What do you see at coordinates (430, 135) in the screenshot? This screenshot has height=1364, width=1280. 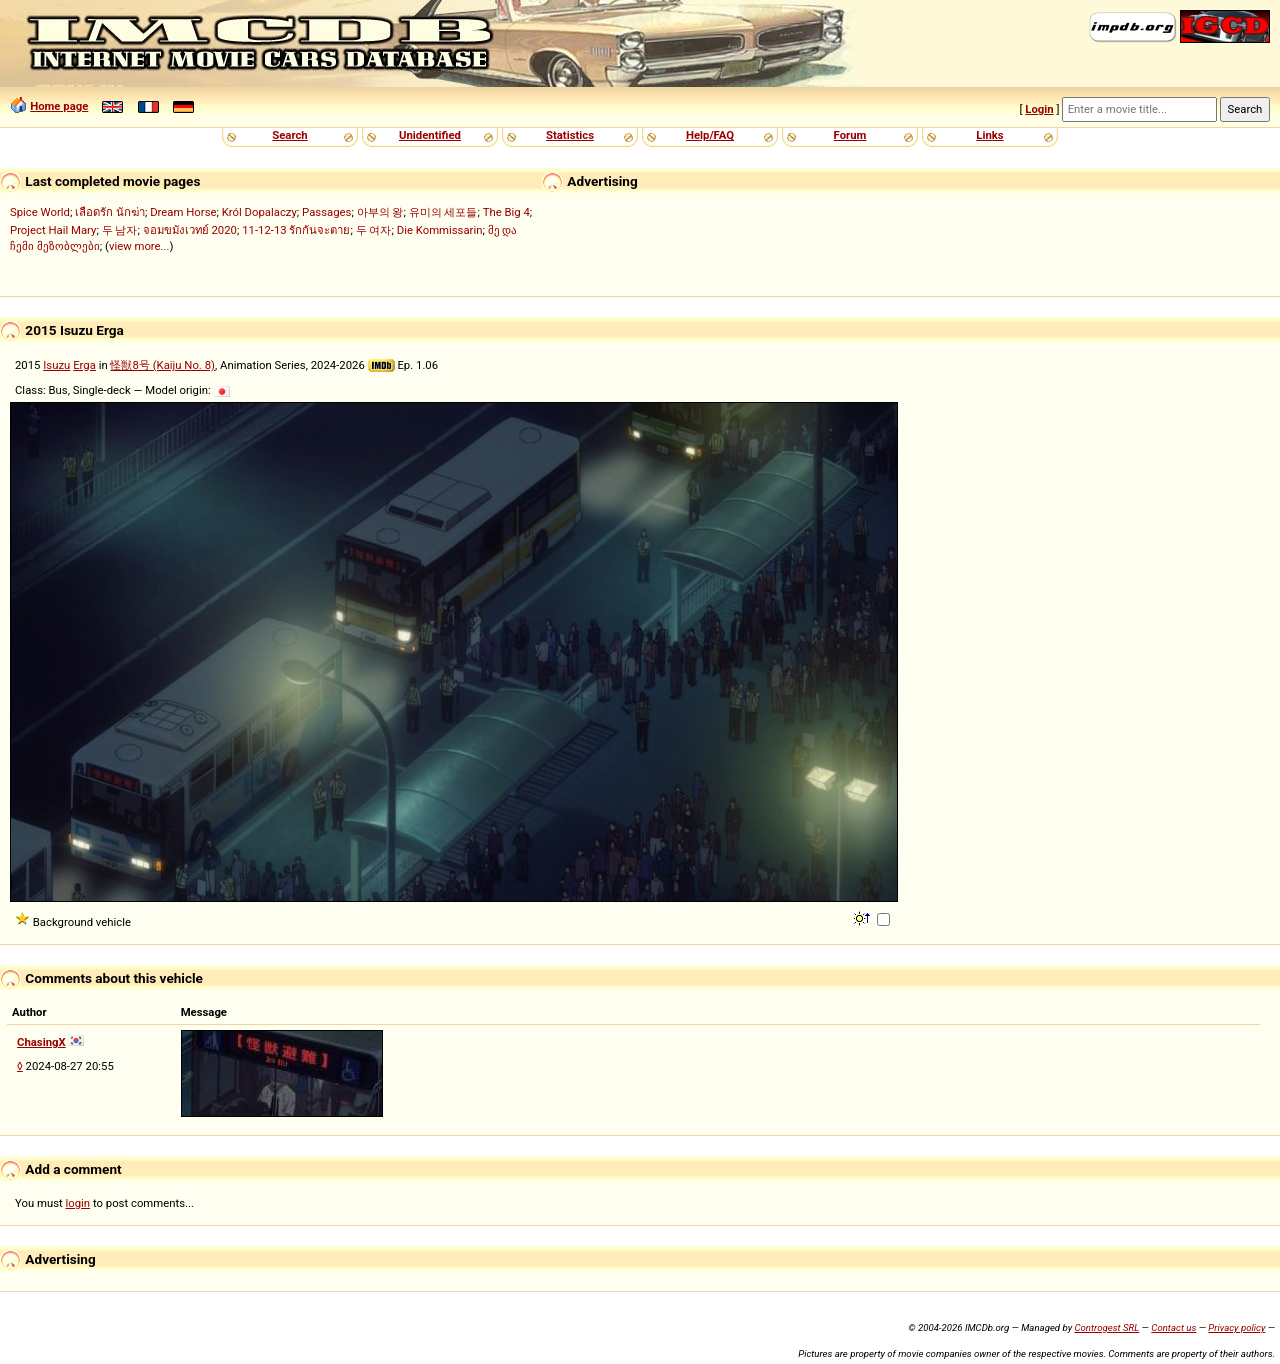 I see `Unidentified` at bounding box center [430, 135].